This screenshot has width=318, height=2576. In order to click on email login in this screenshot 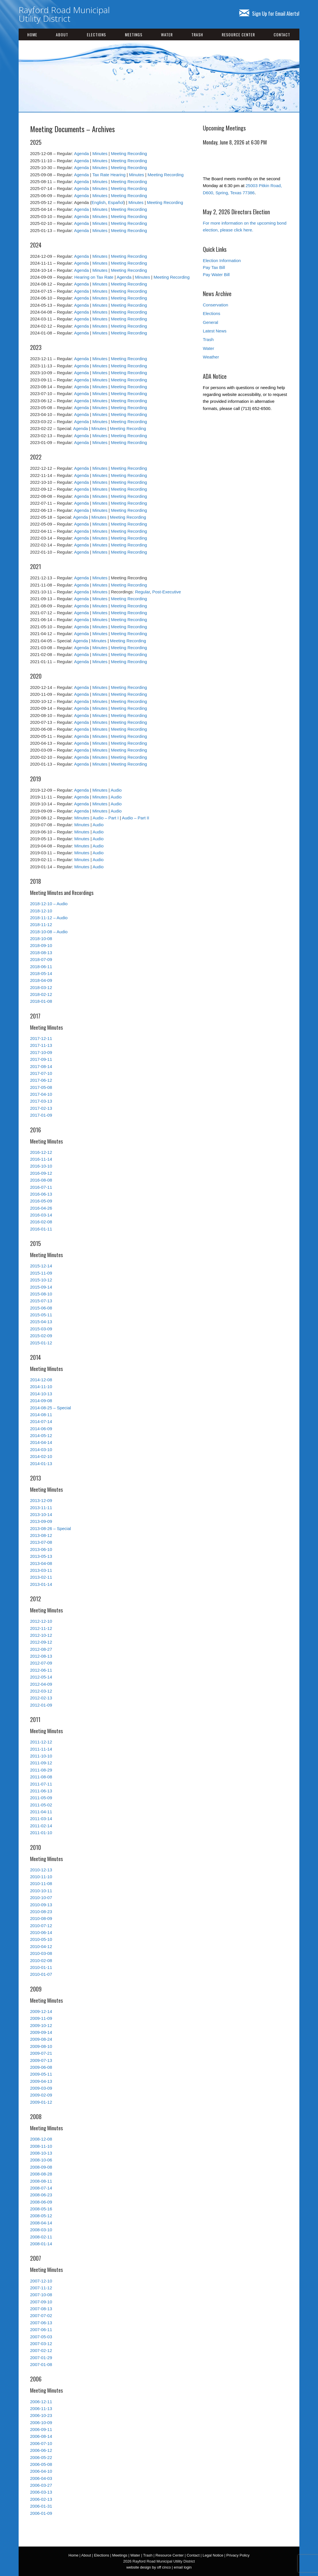, I will do `click(183, 2567)`.